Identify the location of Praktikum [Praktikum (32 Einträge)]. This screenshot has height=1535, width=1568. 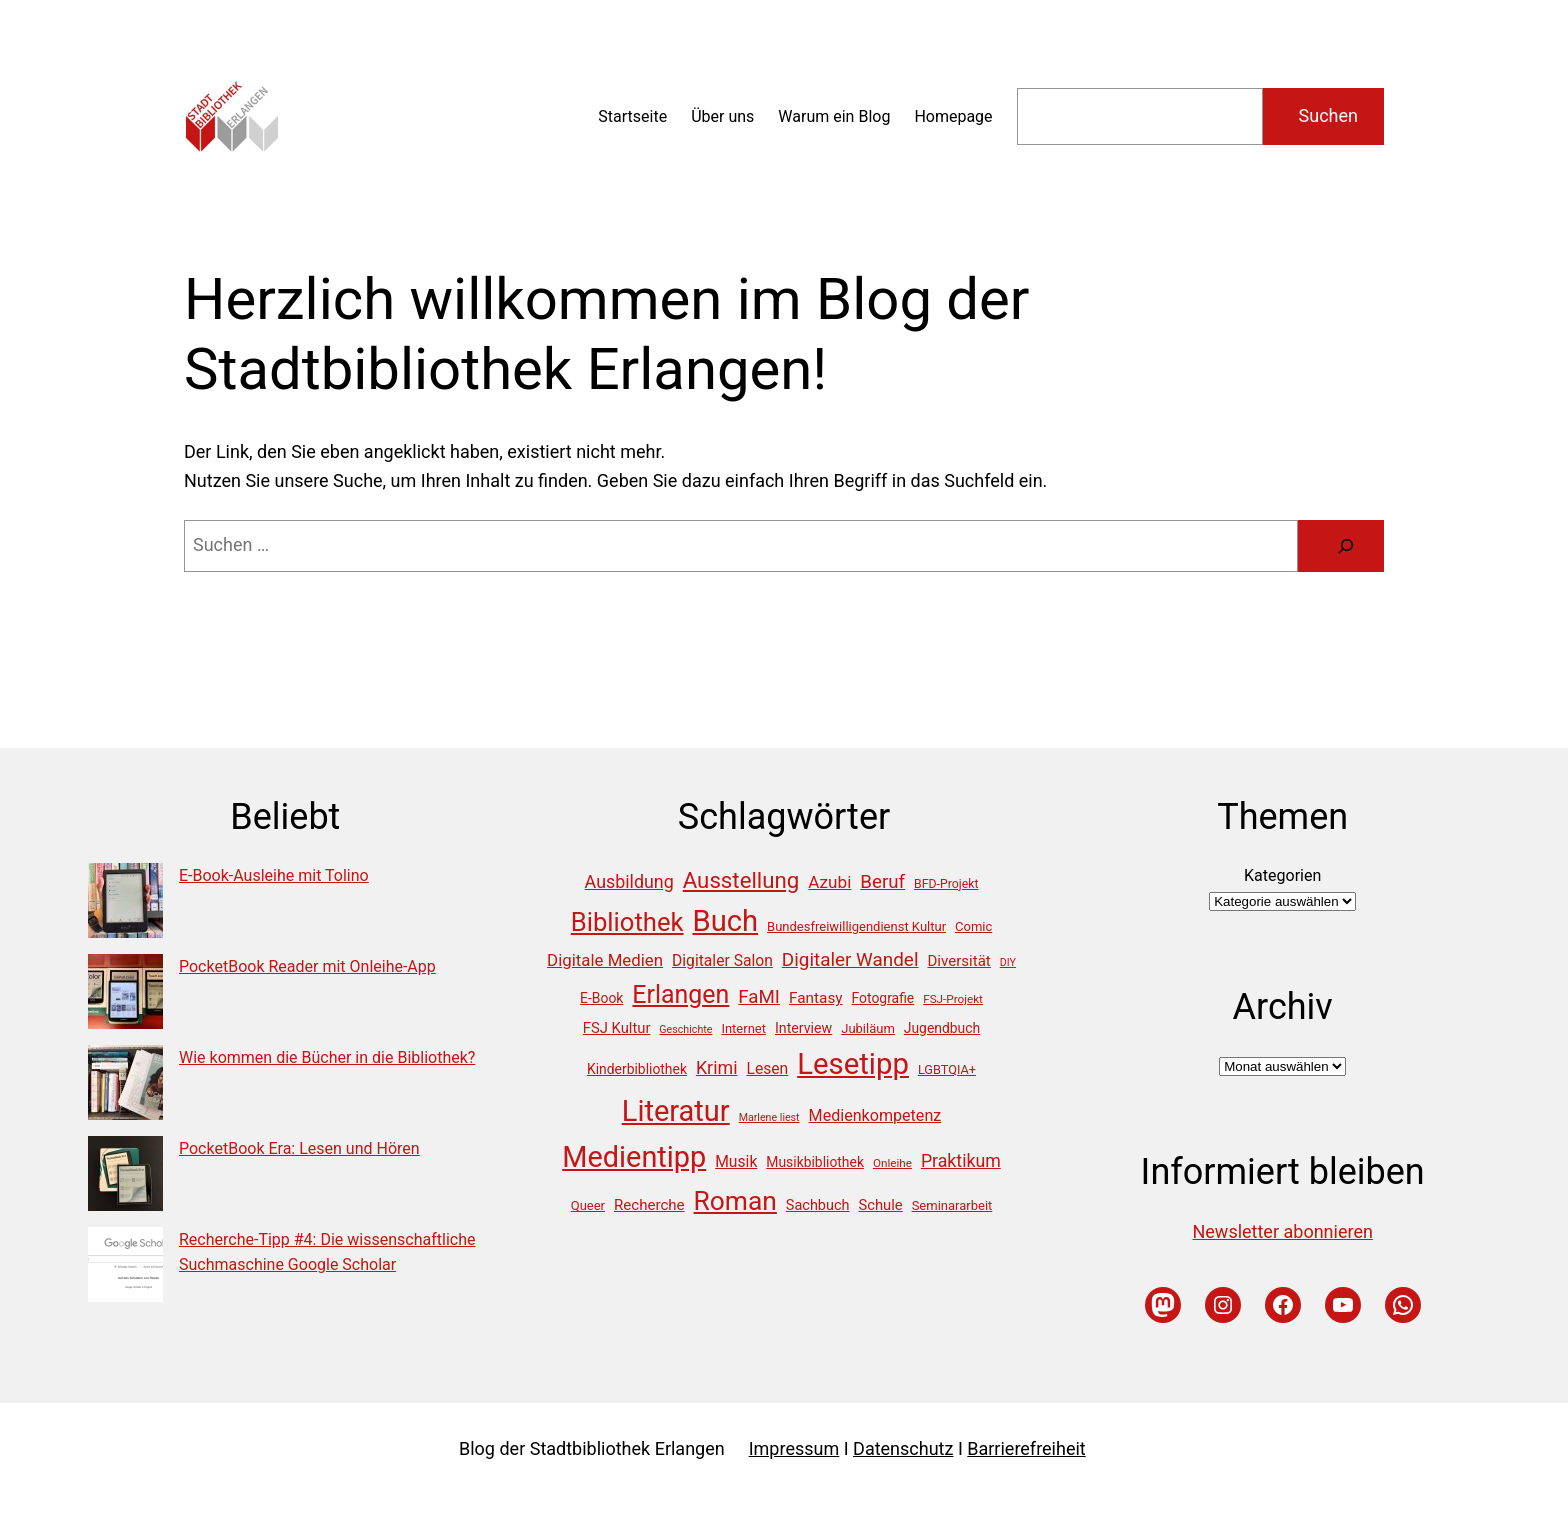
(961, 1161).